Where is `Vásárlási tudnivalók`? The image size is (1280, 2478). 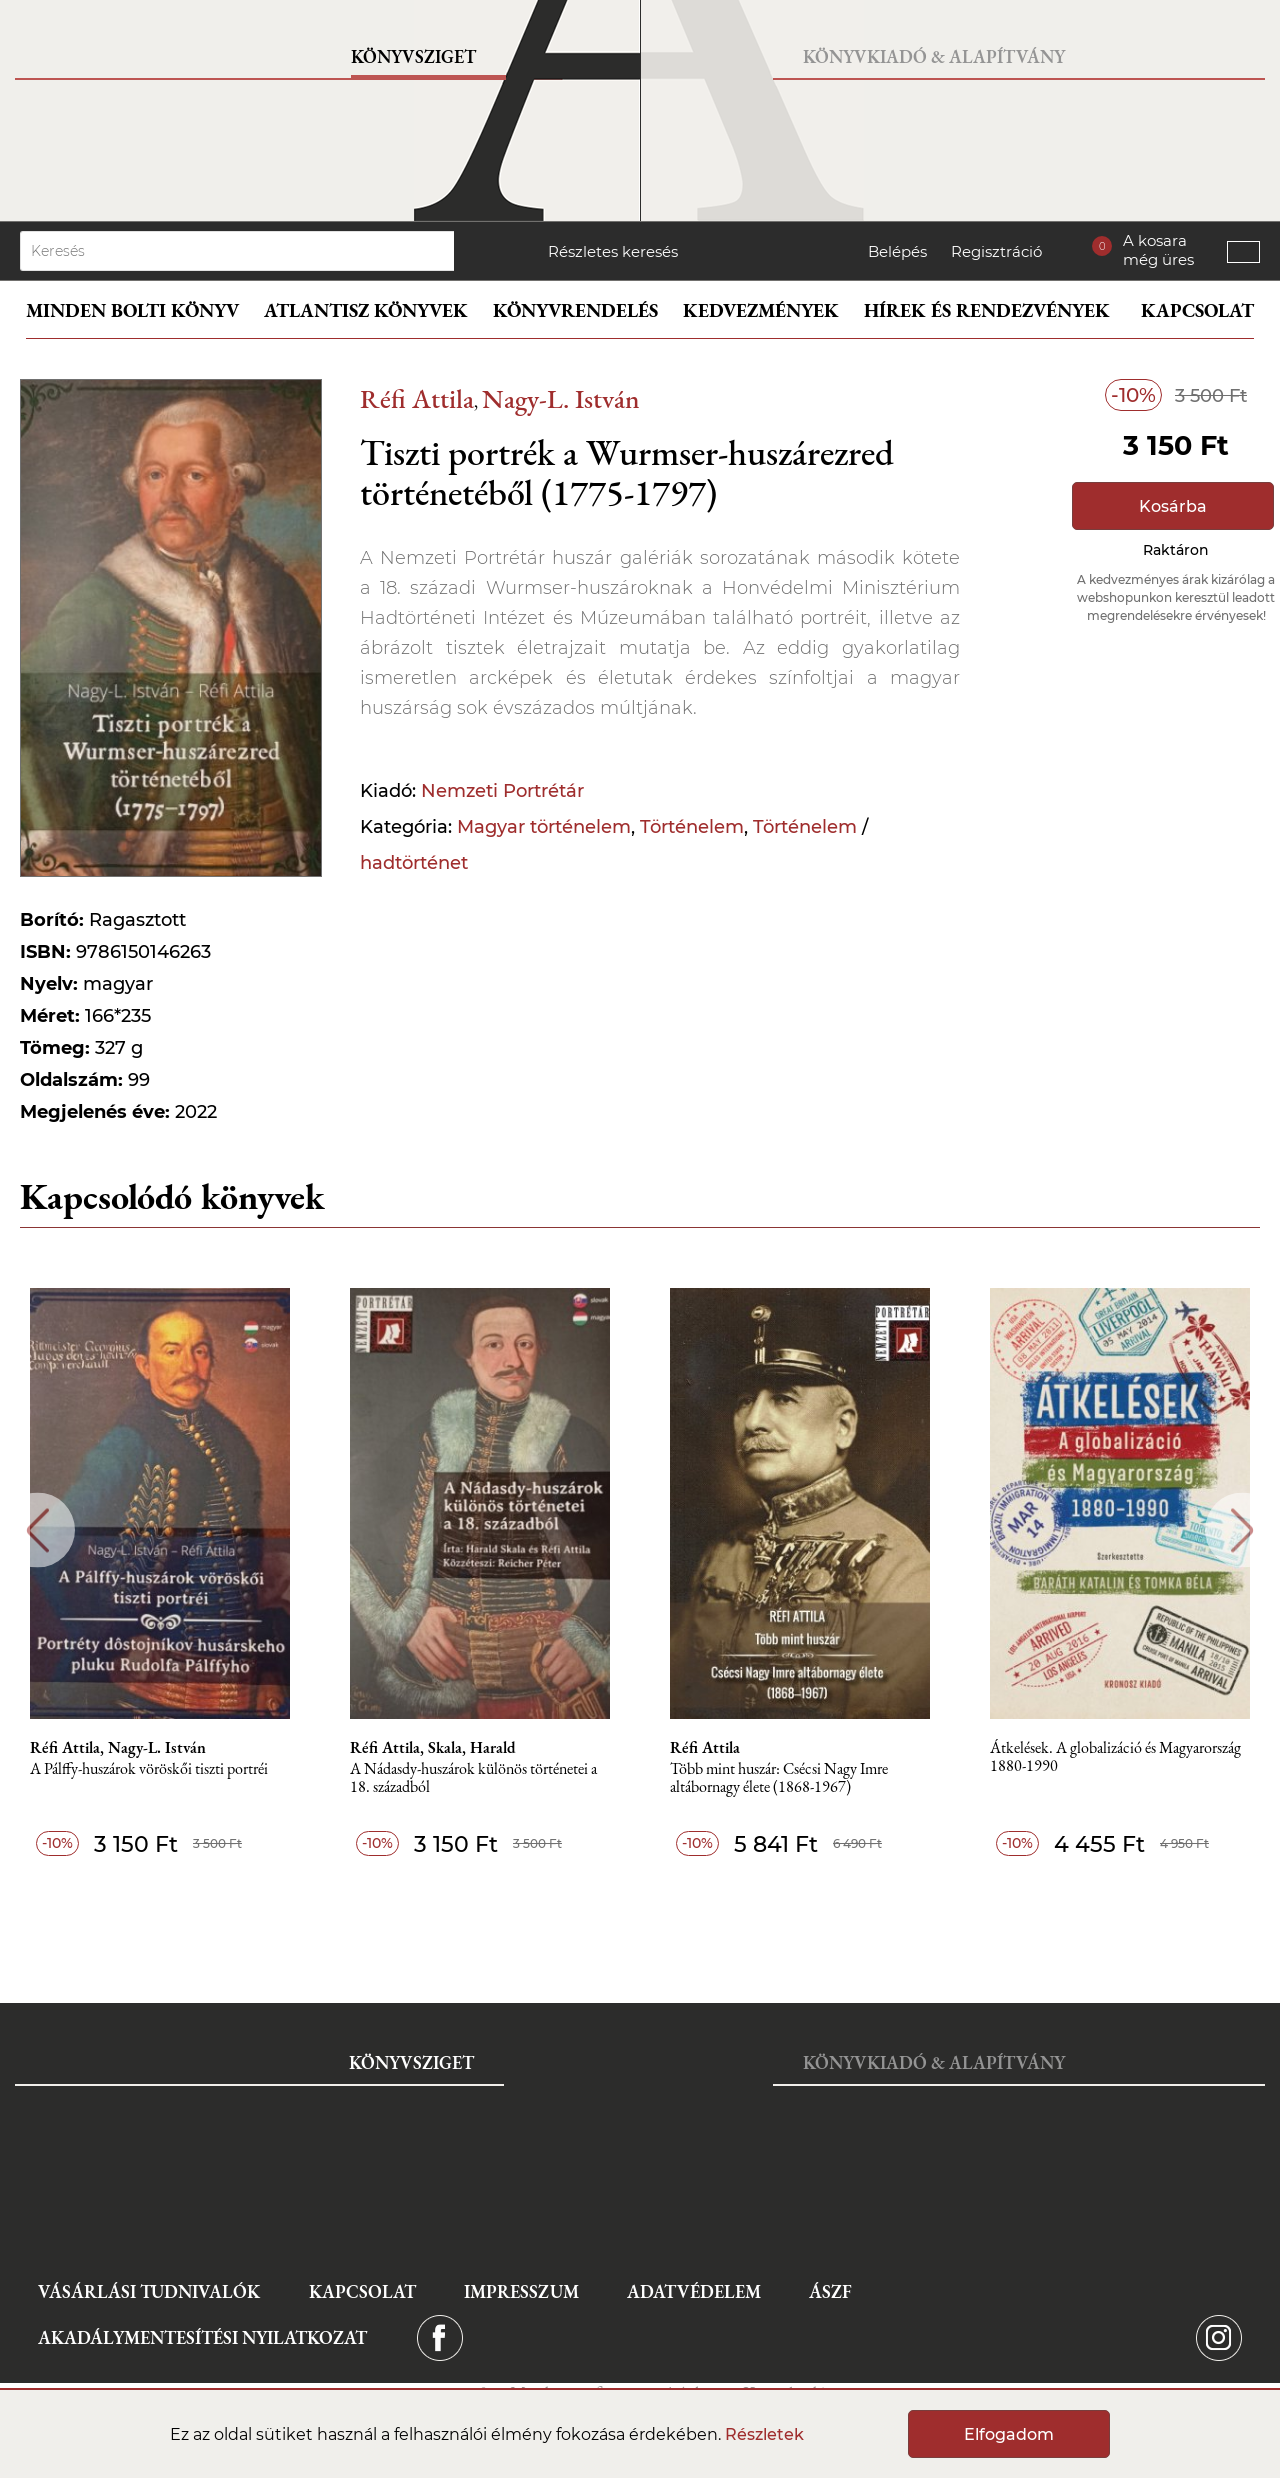 Vásárlási tudnivalók is located at coordinates (149, 2291).